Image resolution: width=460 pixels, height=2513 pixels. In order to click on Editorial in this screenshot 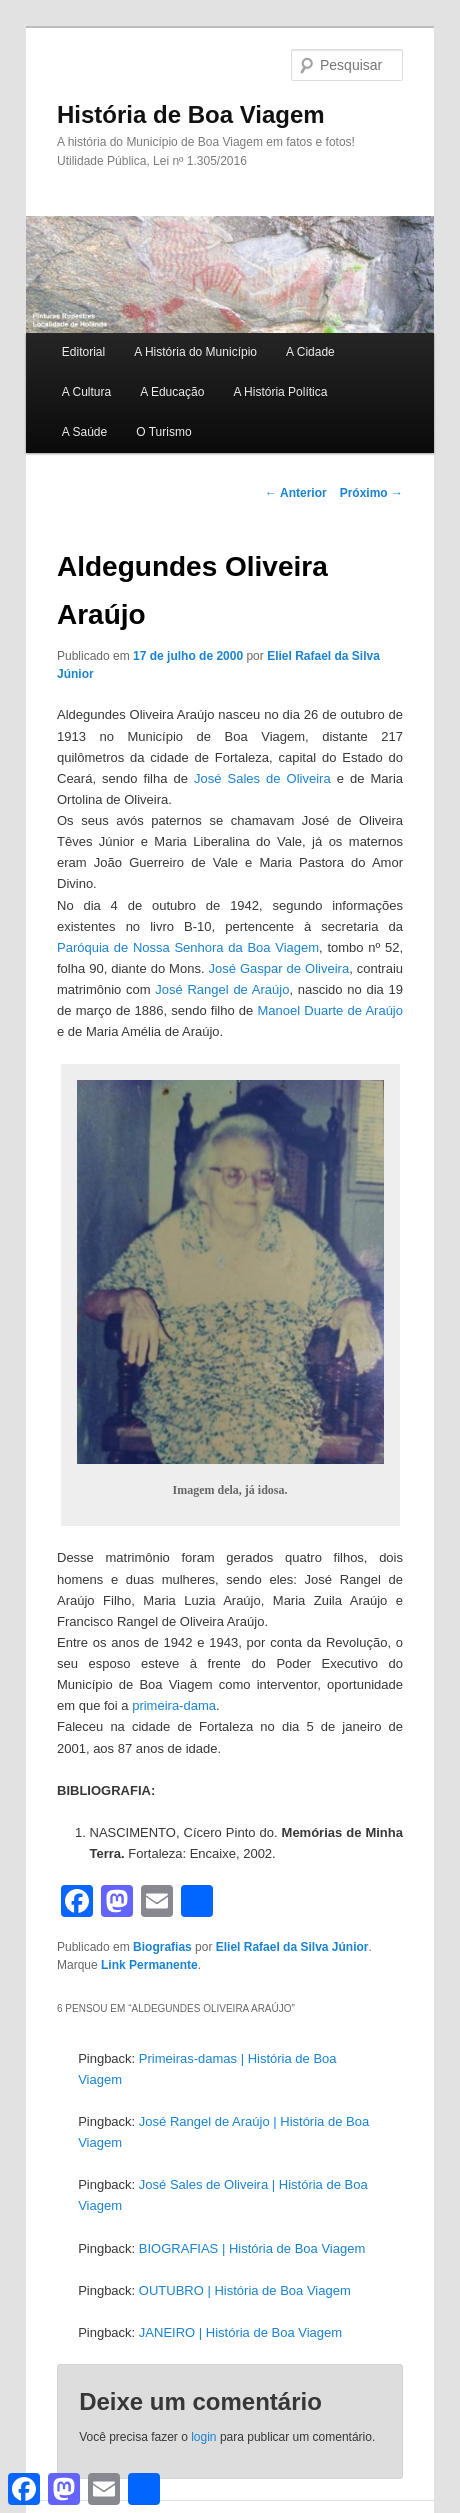, I will do `click(83, 352)`.